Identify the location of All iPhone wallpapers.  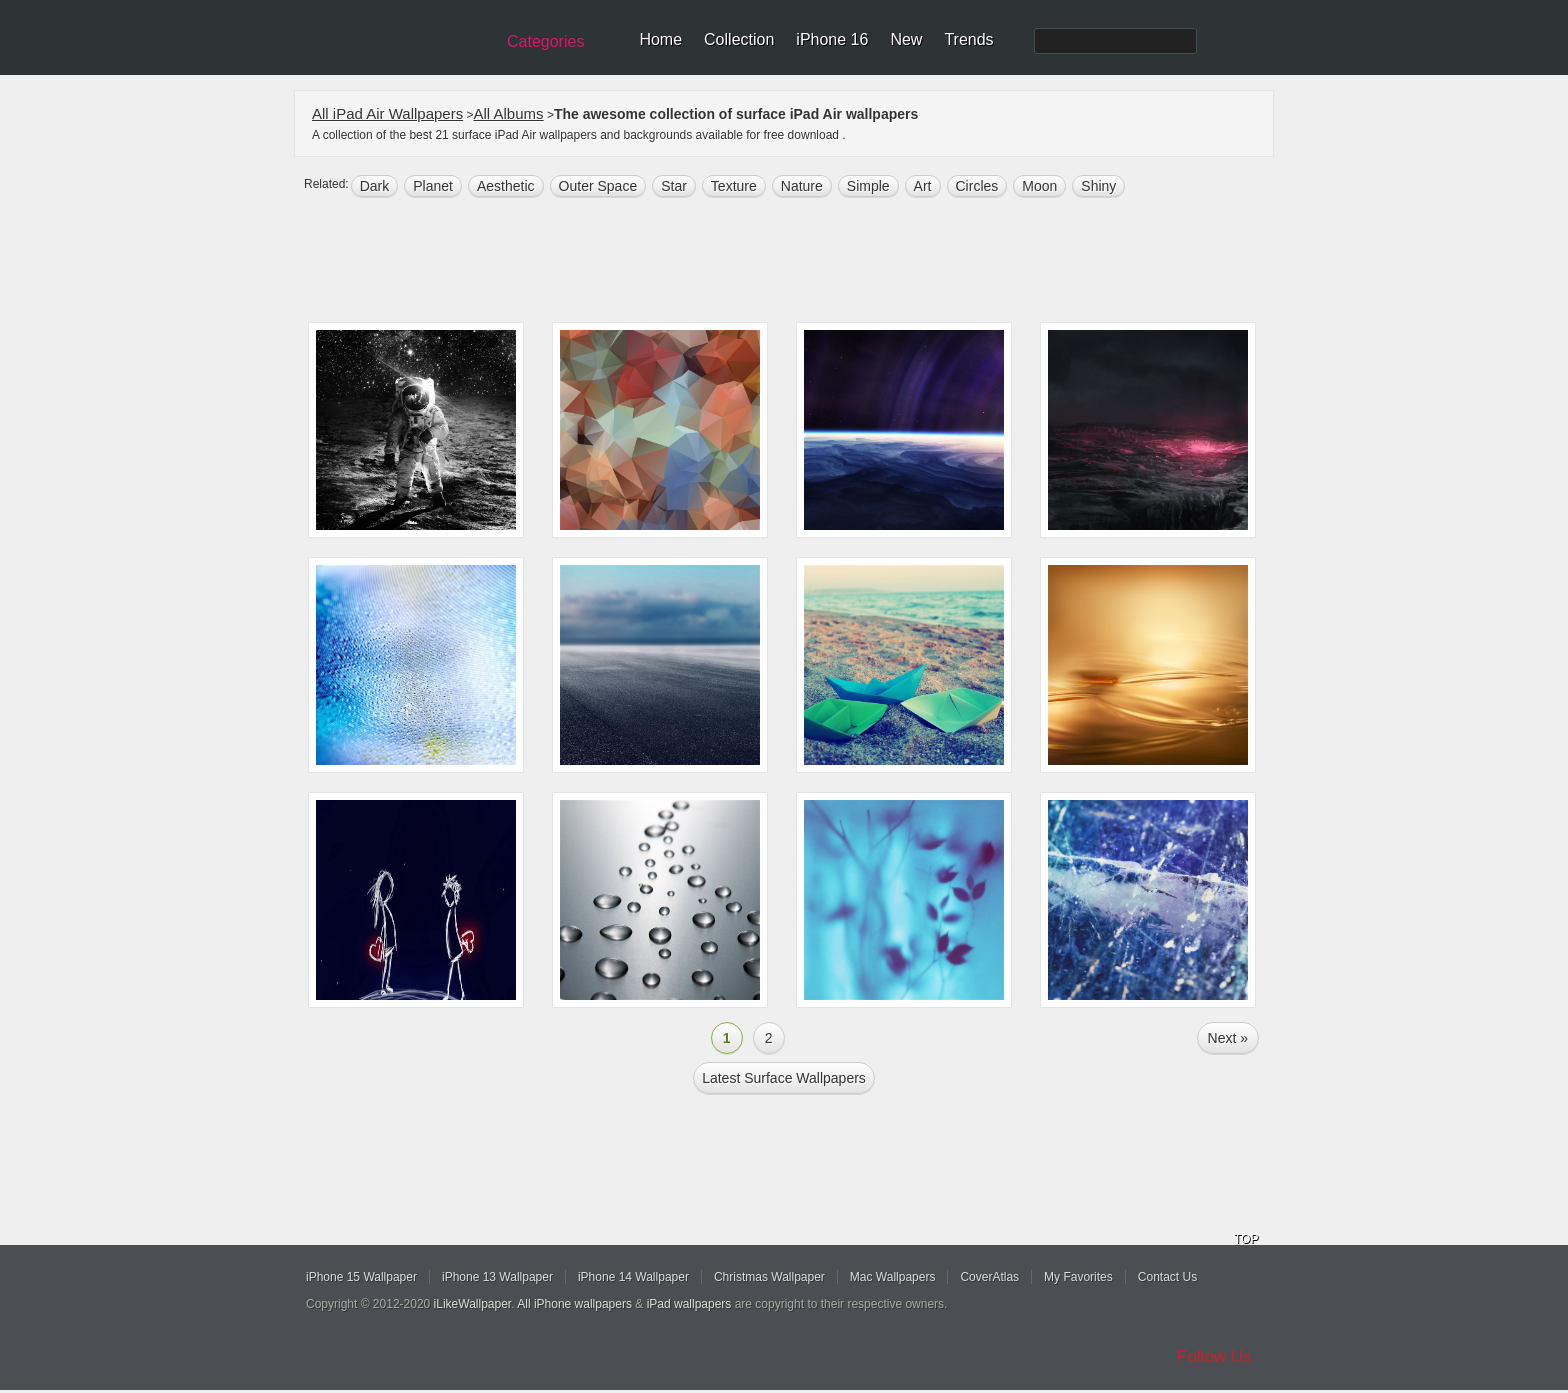
(574, 1304).